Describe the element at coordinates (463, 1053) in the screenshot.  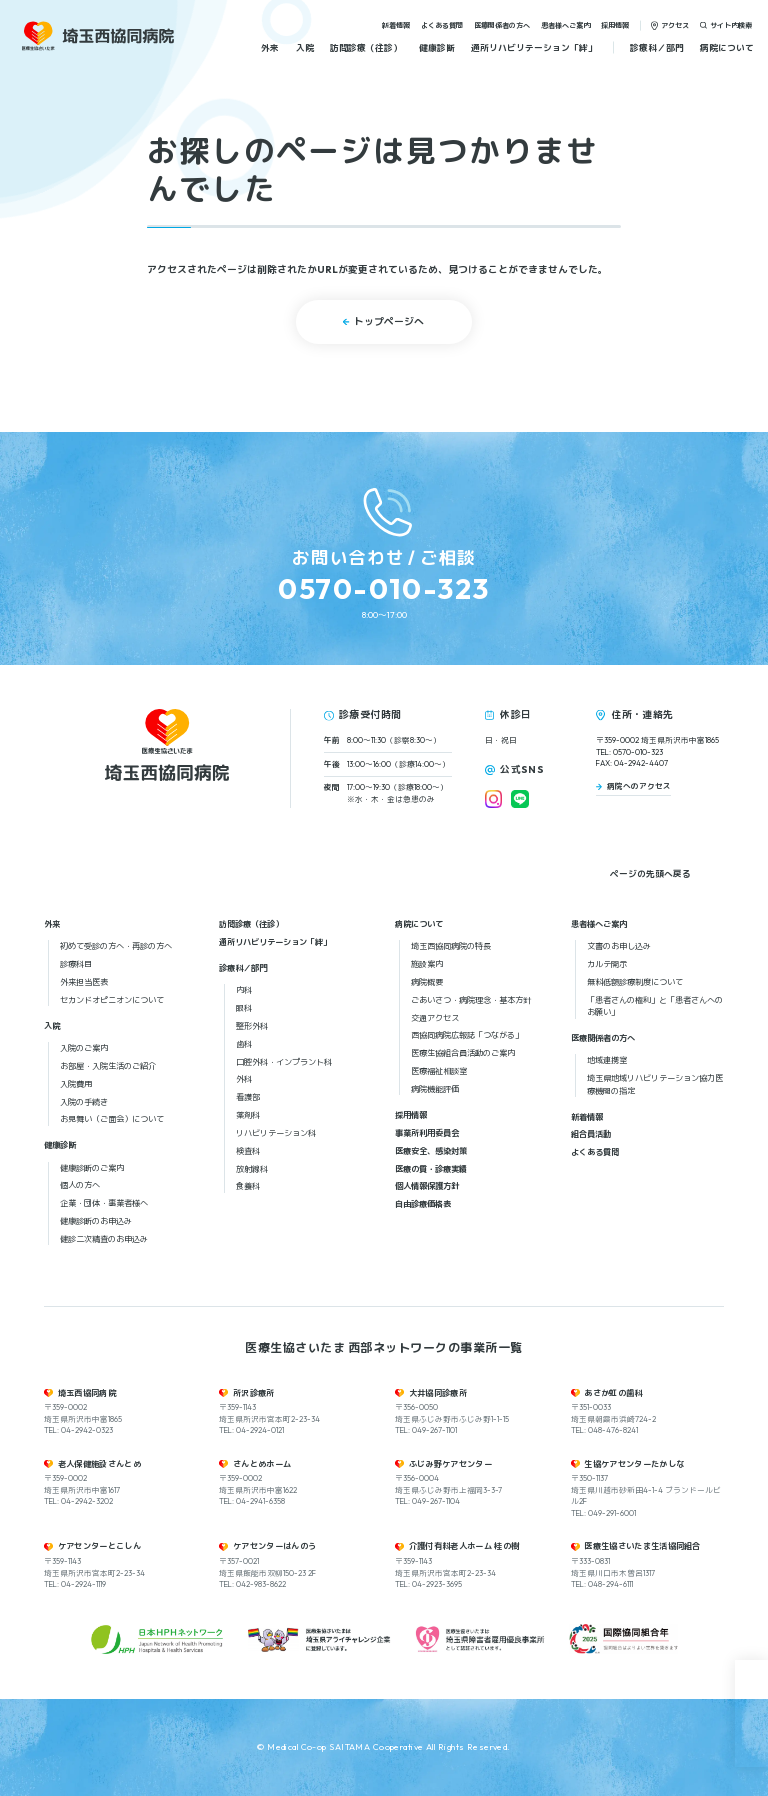
I see `医療生協組合員活動のご案内` at that location.